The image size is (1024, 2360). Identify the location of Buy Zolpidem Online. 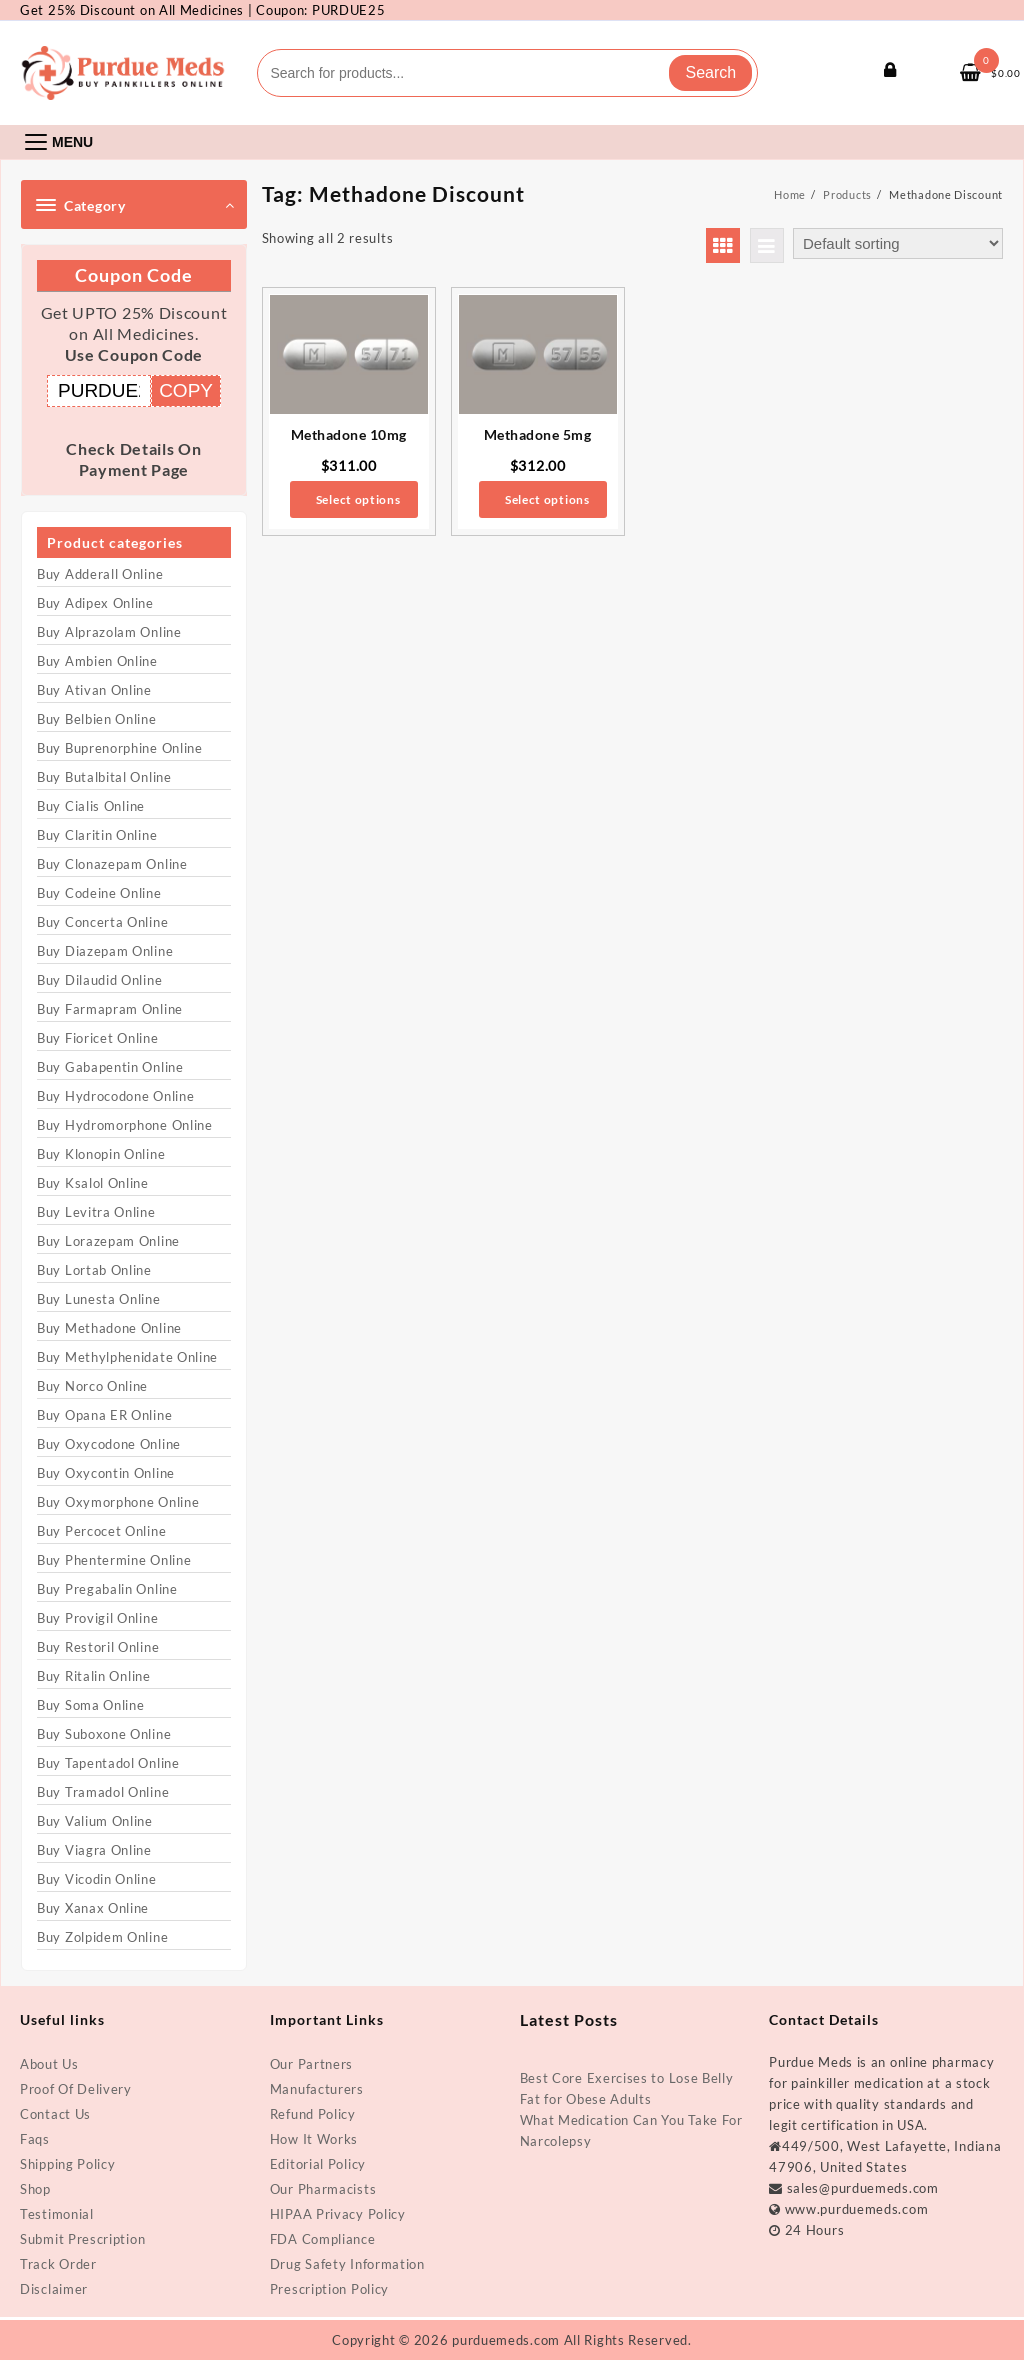
(102, 1937).